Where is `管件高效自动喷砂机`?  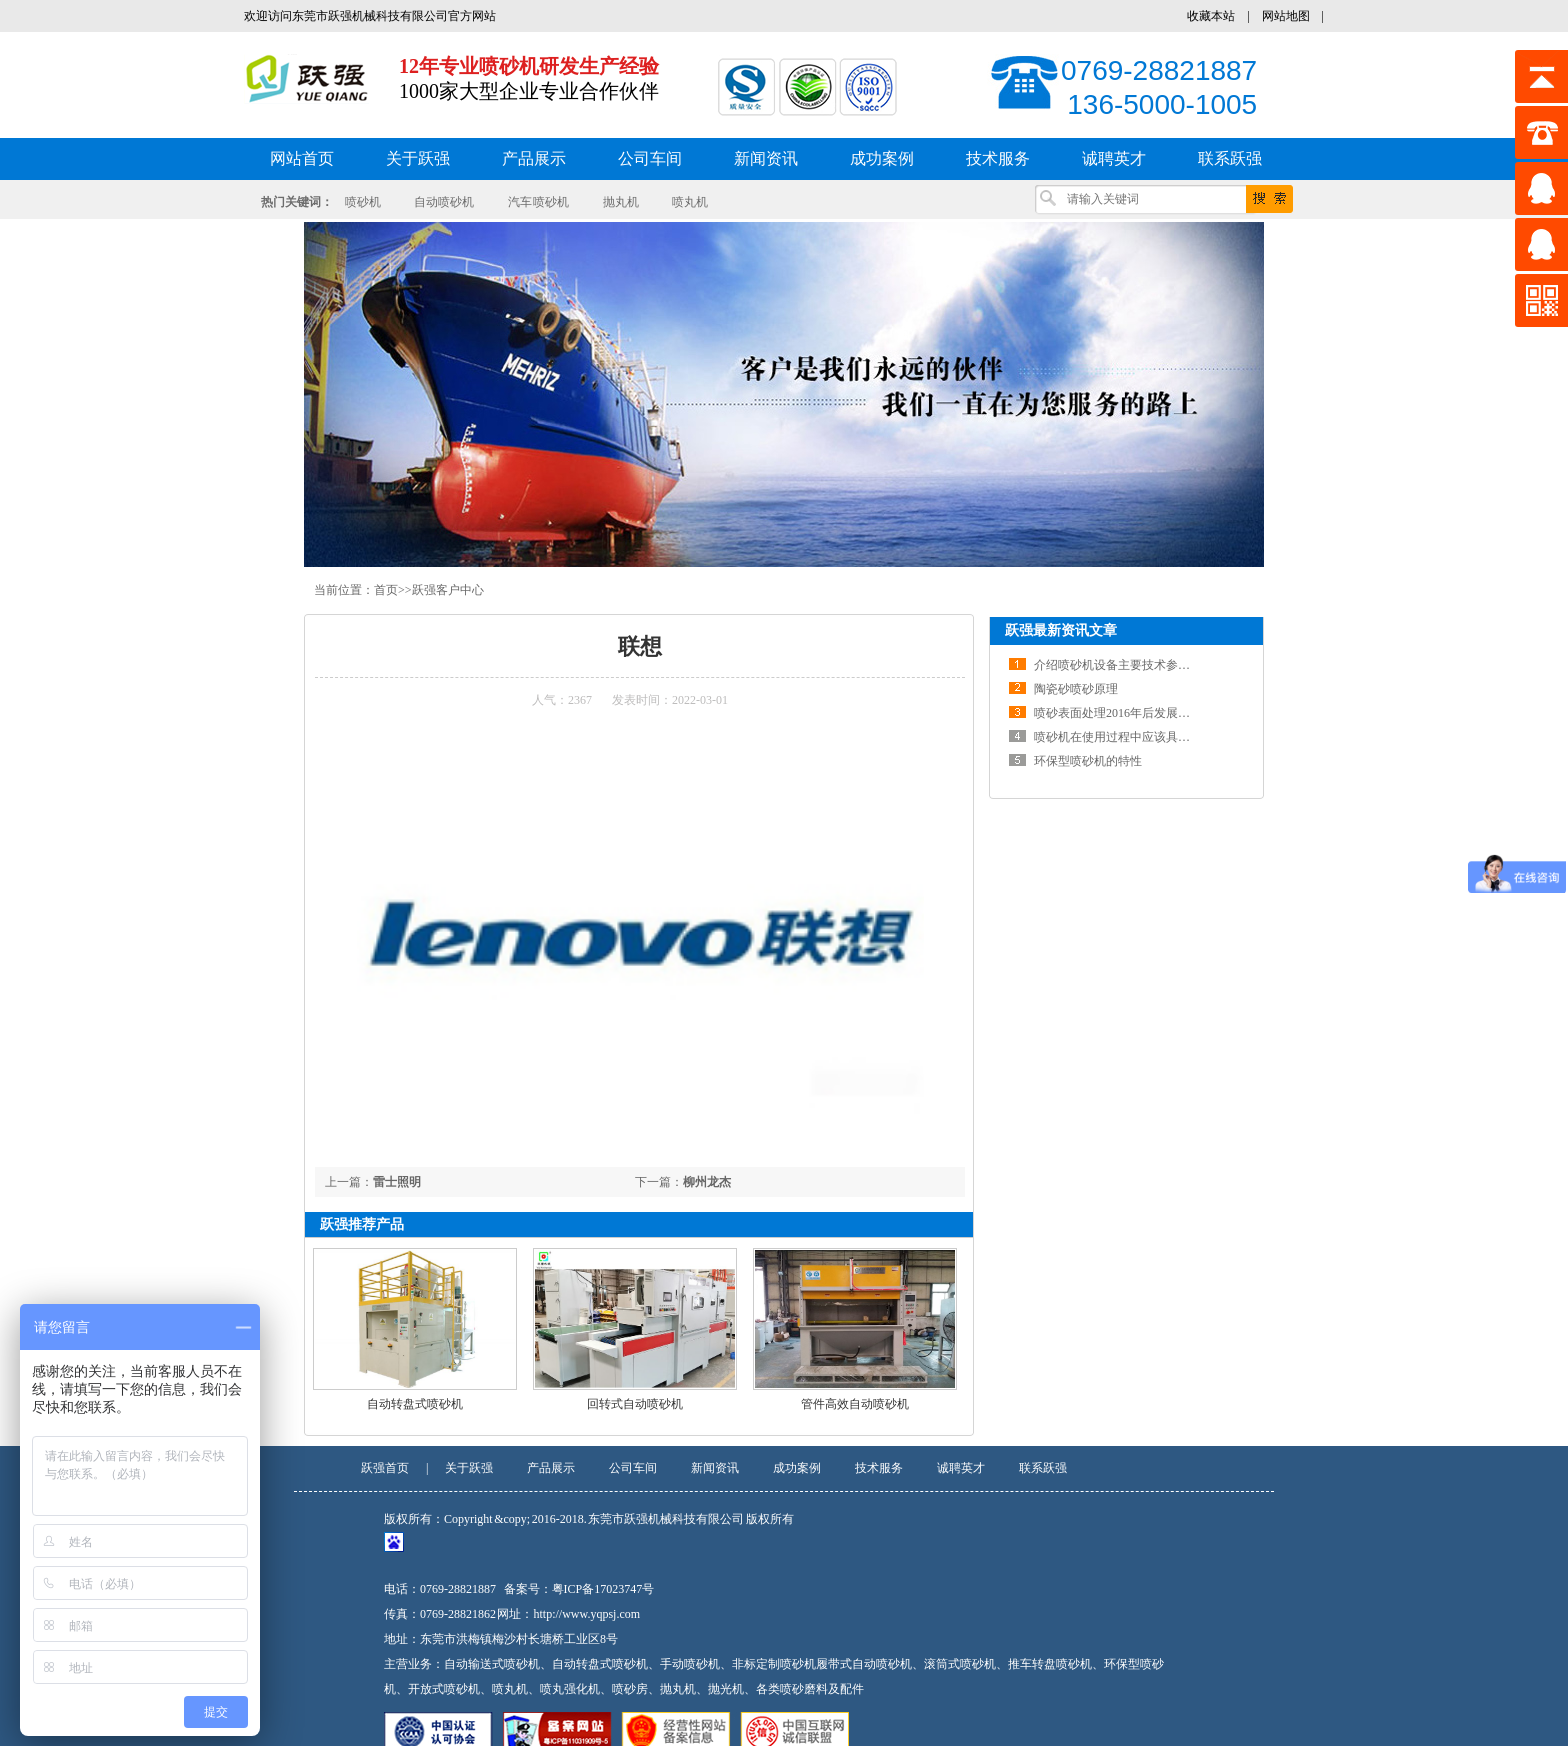
管件高效自动喷砂机 is located at coordinates (855, 1404).